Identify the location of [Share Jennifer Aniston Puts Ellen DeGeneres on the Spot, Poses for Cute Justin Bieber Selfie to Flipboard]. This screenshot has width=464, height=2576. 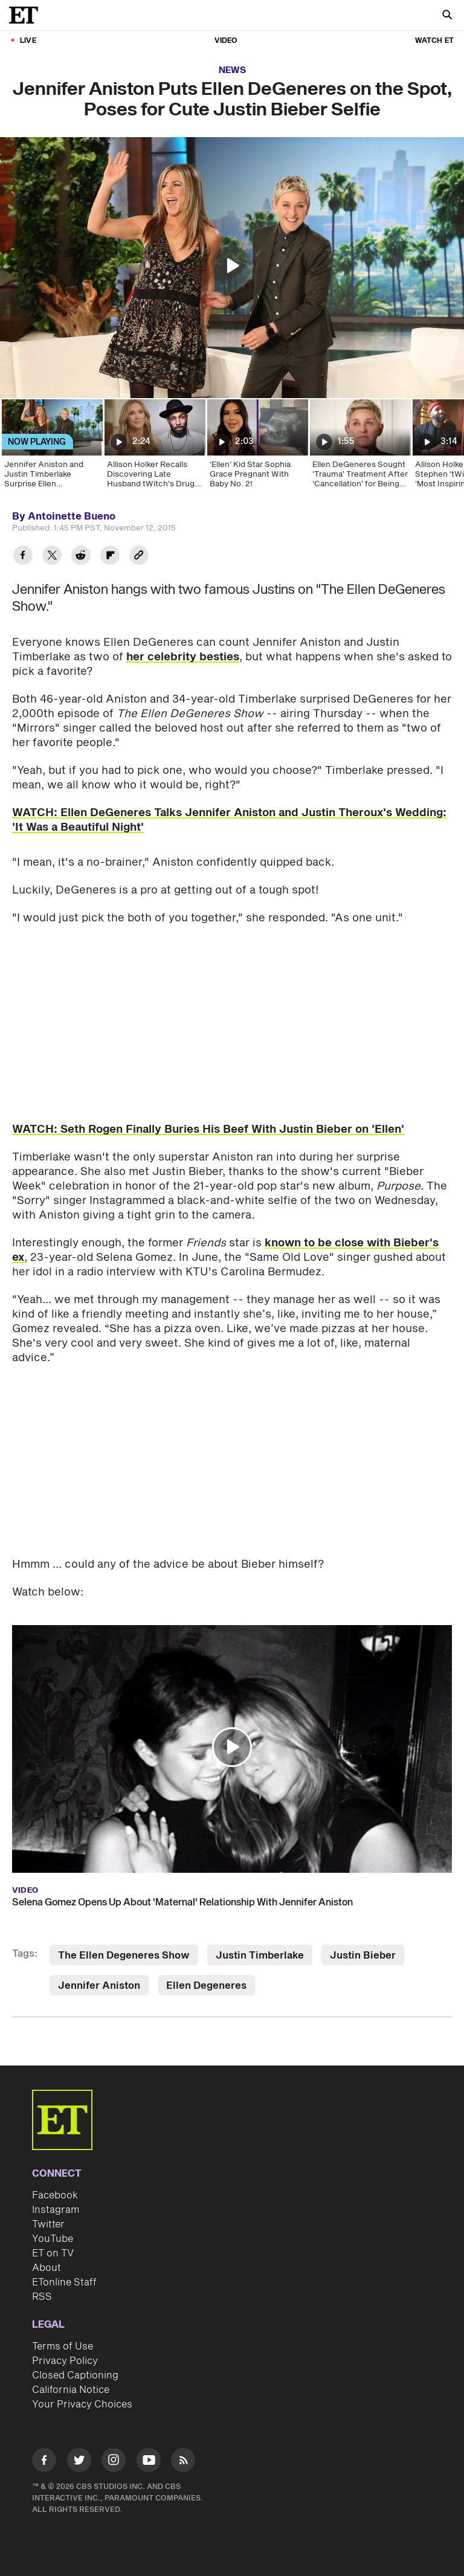
(110, 556).